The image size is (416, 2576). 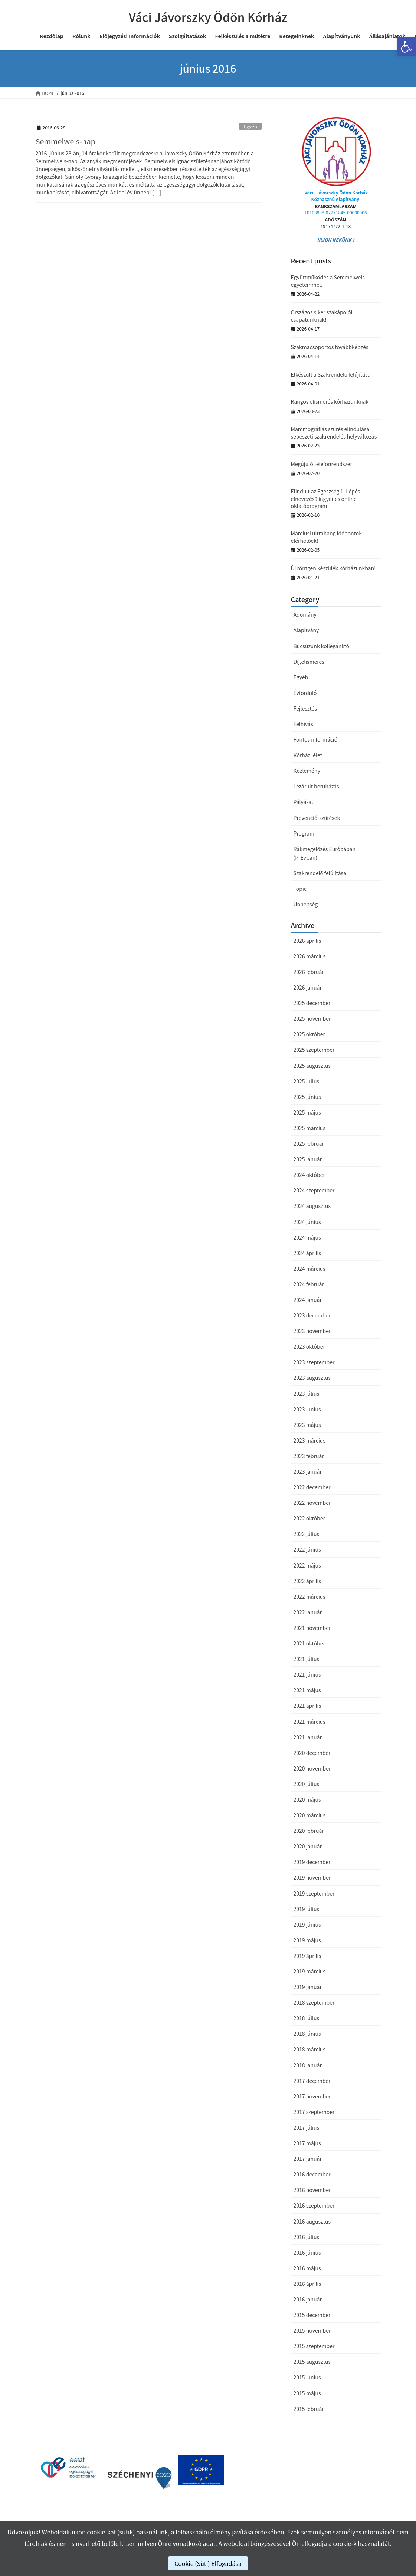 What do you see at coordinates (309, 1128) in the screenshot?
I see `2025 március [link]` at bounding box center [309, 1128].